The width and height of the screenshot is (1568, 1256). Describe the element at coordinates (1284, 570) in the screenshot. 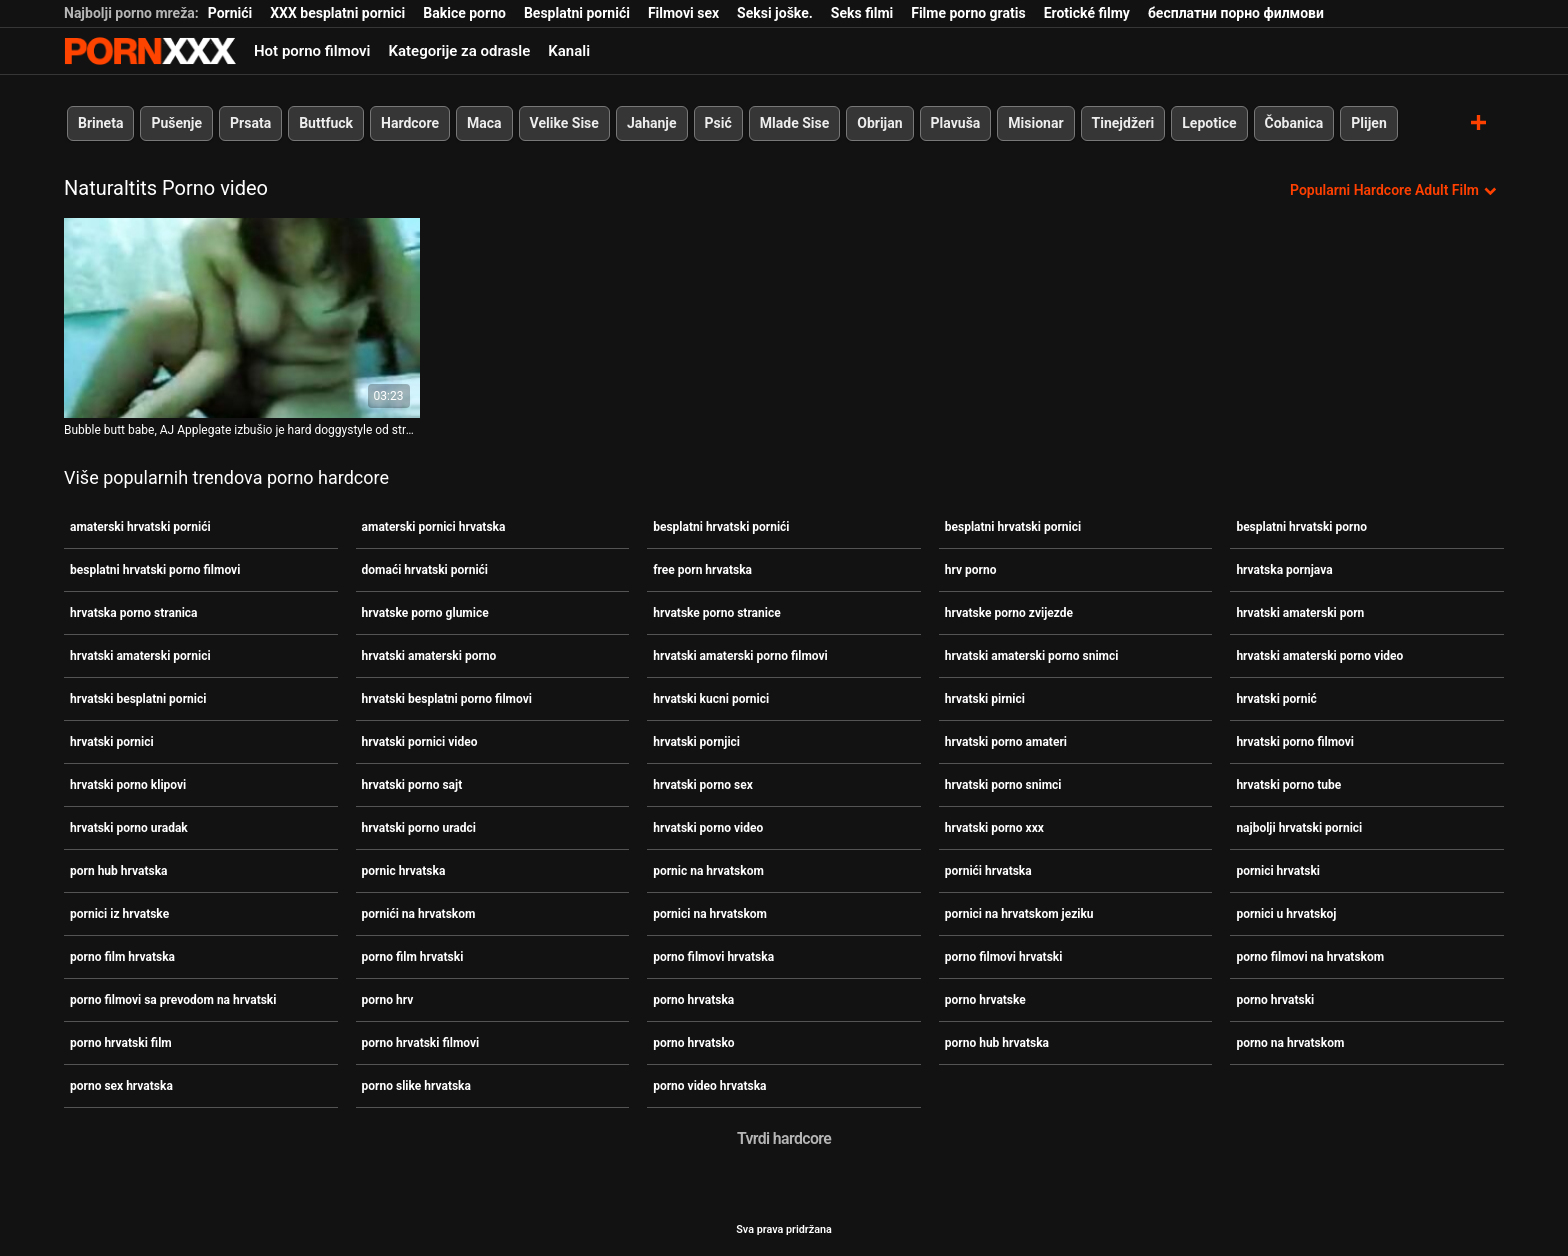

I see `hrvatska pornjava` at that location.